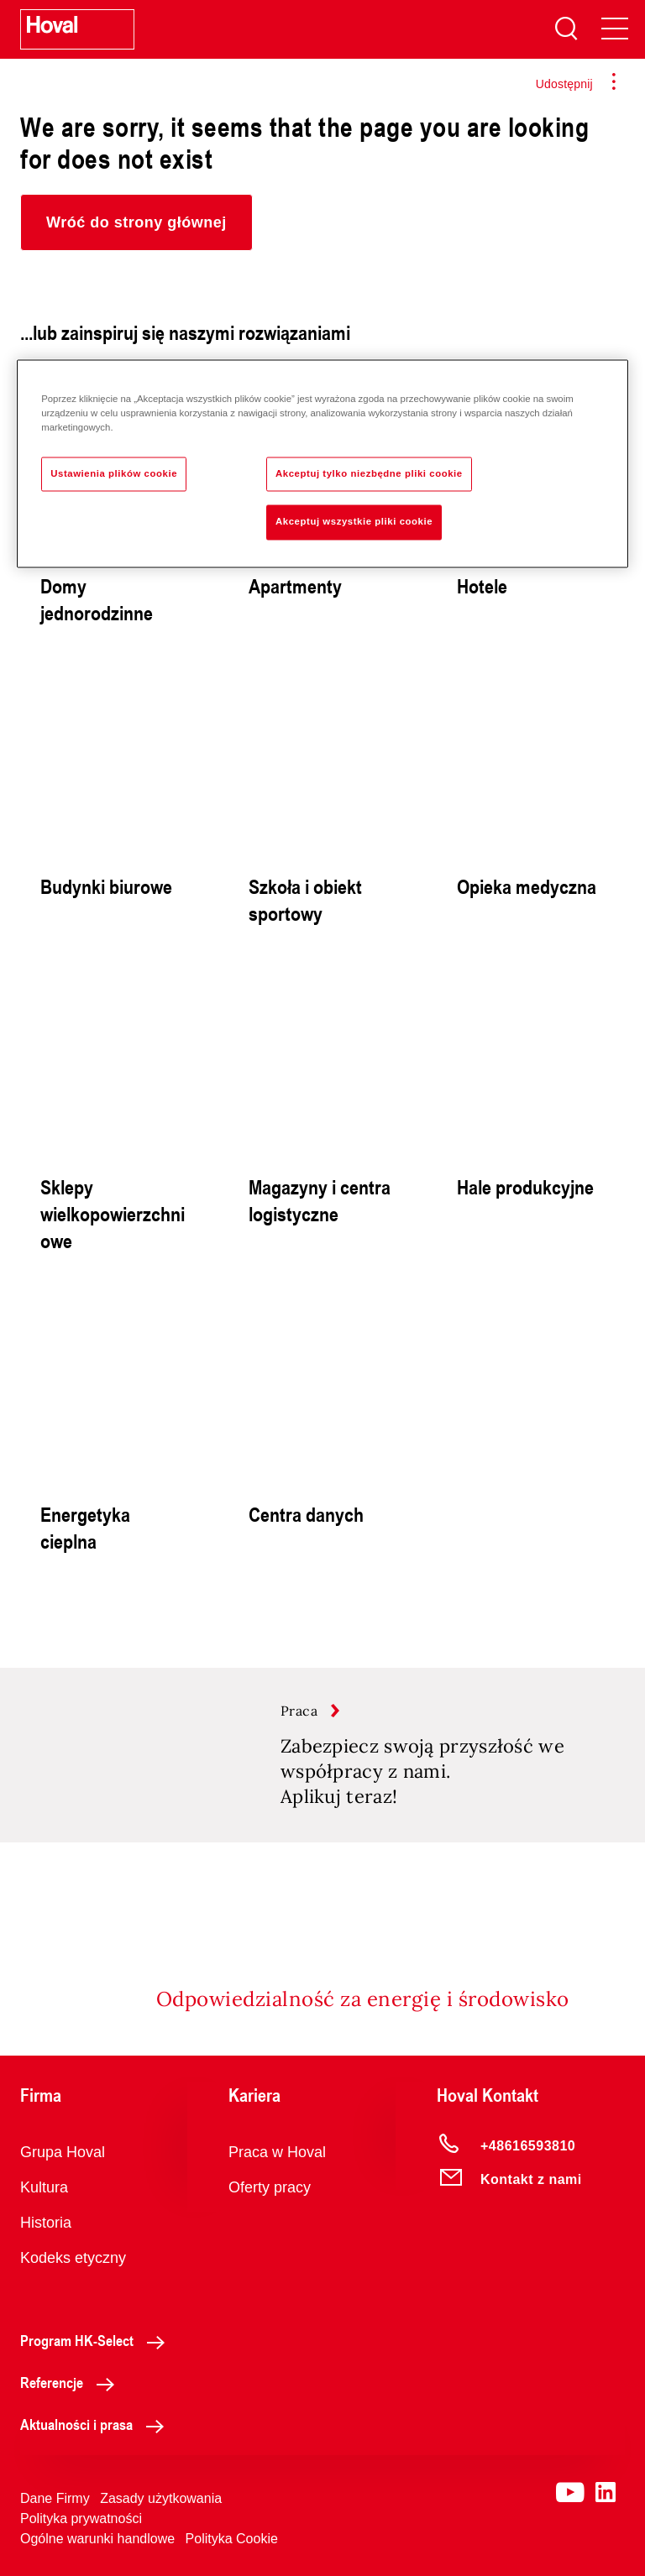 The width and height of the screenshot is (645, 2576). I want to click on Ogólne warunki handlowe, so click(97, 2539).